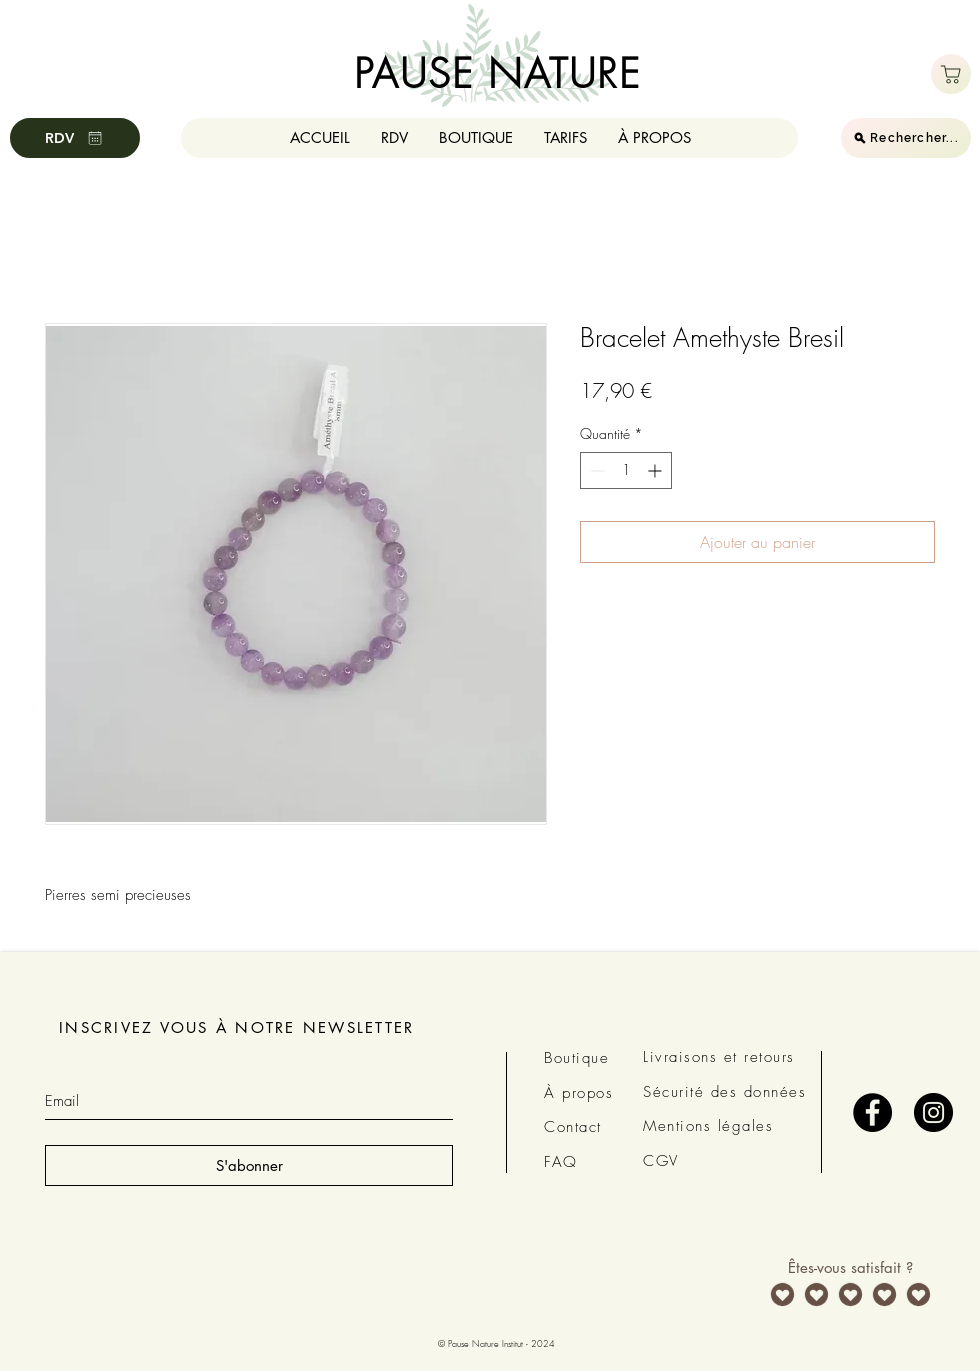 Image resolution: width=980 pixels, height=1371 pixels. What do you see at coordinates (906, 138) in the screenshot?
I see `[Rechercher...]` at bounding box center [906, 138].